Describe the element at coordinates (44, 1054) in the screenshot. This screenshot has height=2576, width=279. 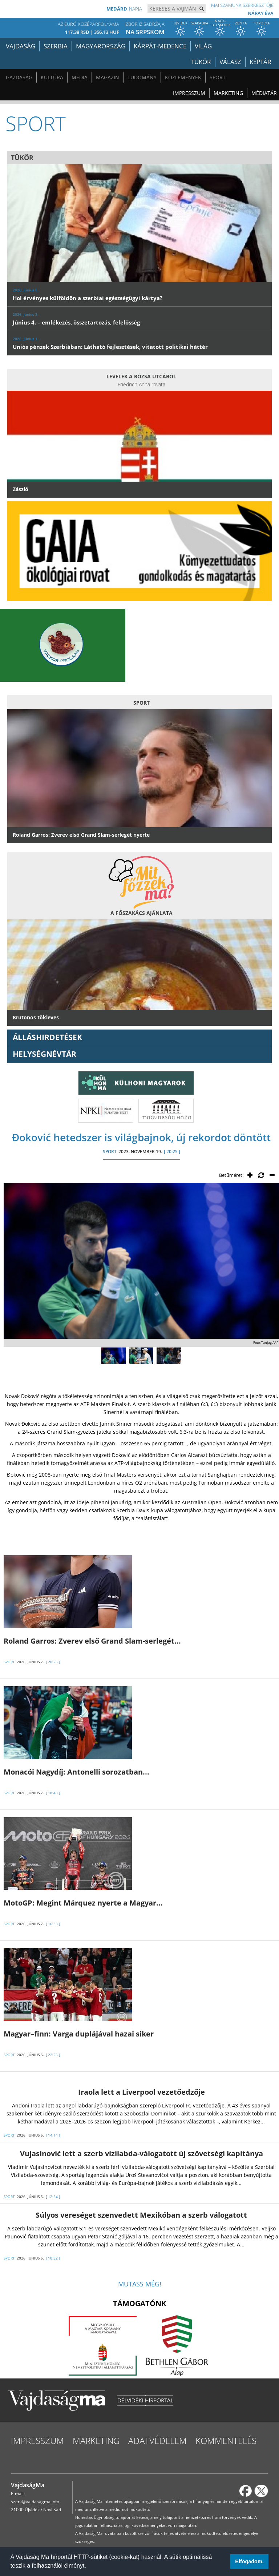
I see `Helységnévtár` at that location.